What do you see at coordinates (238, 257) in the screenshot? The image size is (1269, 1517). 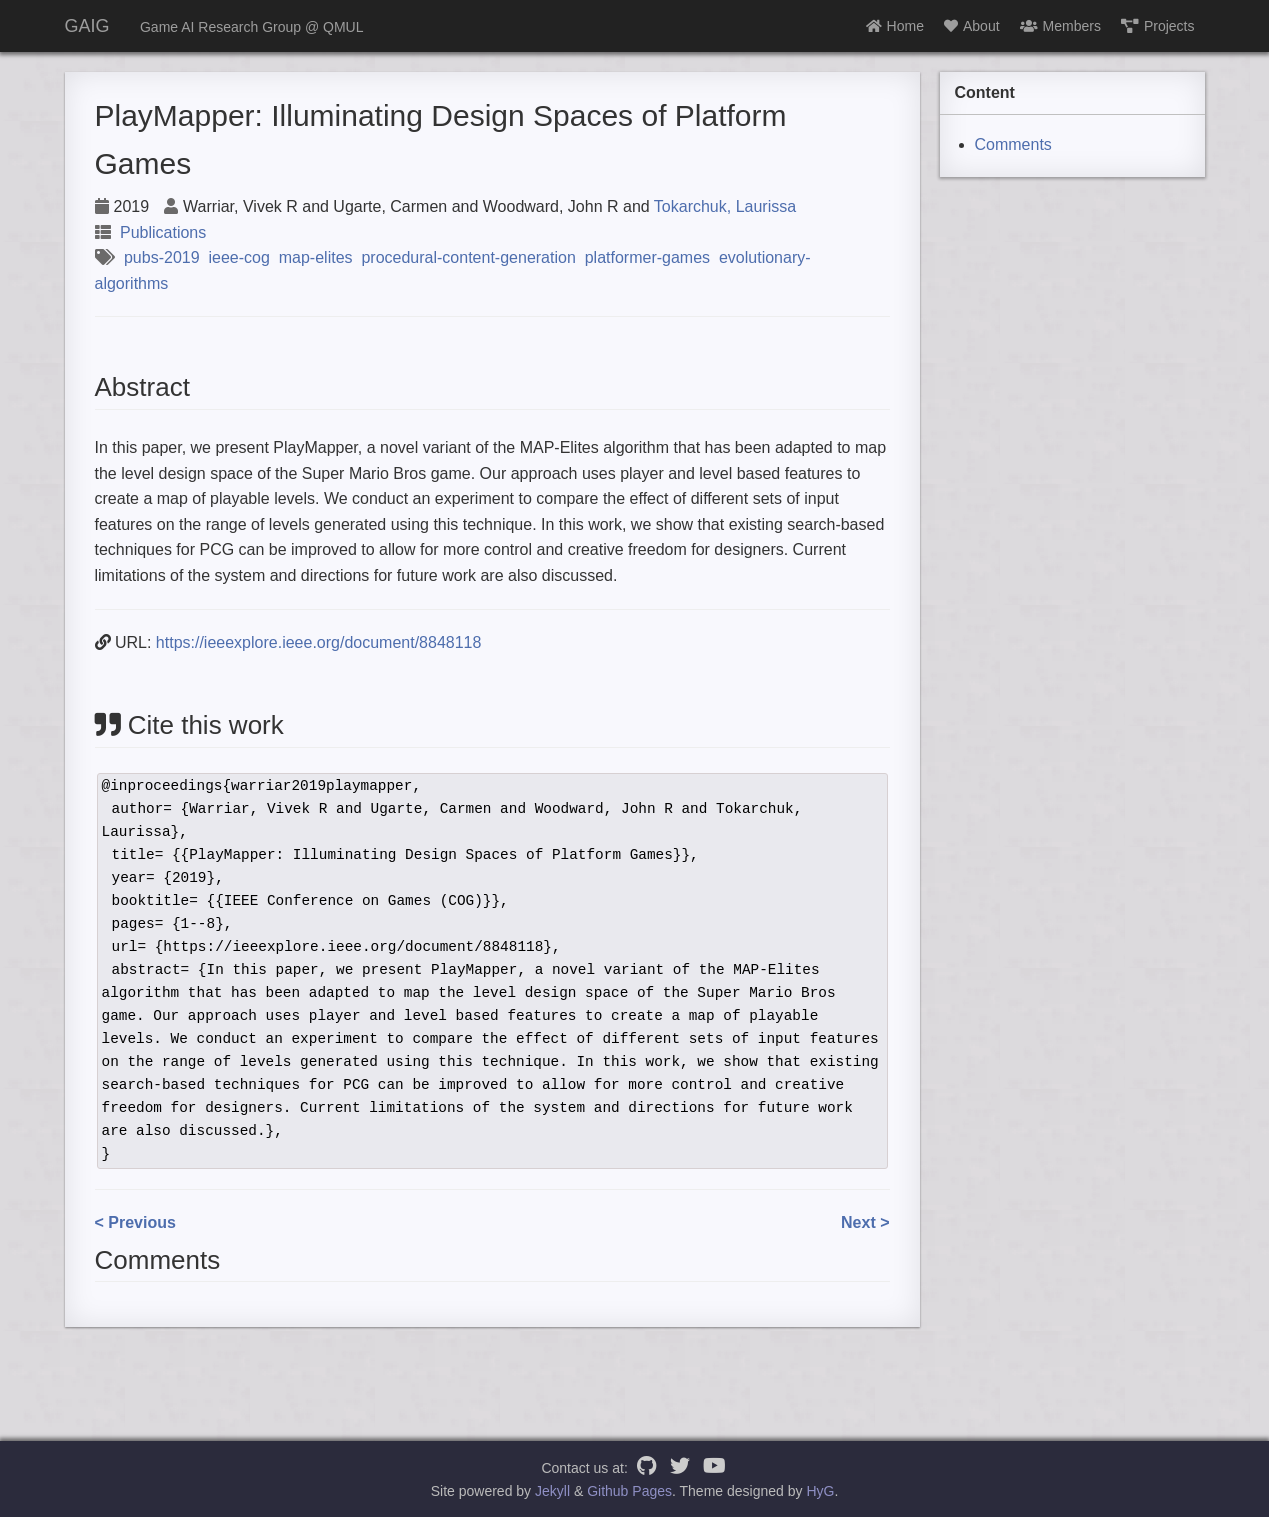 I see `ieee-cog` at bounding box center [238, 257].